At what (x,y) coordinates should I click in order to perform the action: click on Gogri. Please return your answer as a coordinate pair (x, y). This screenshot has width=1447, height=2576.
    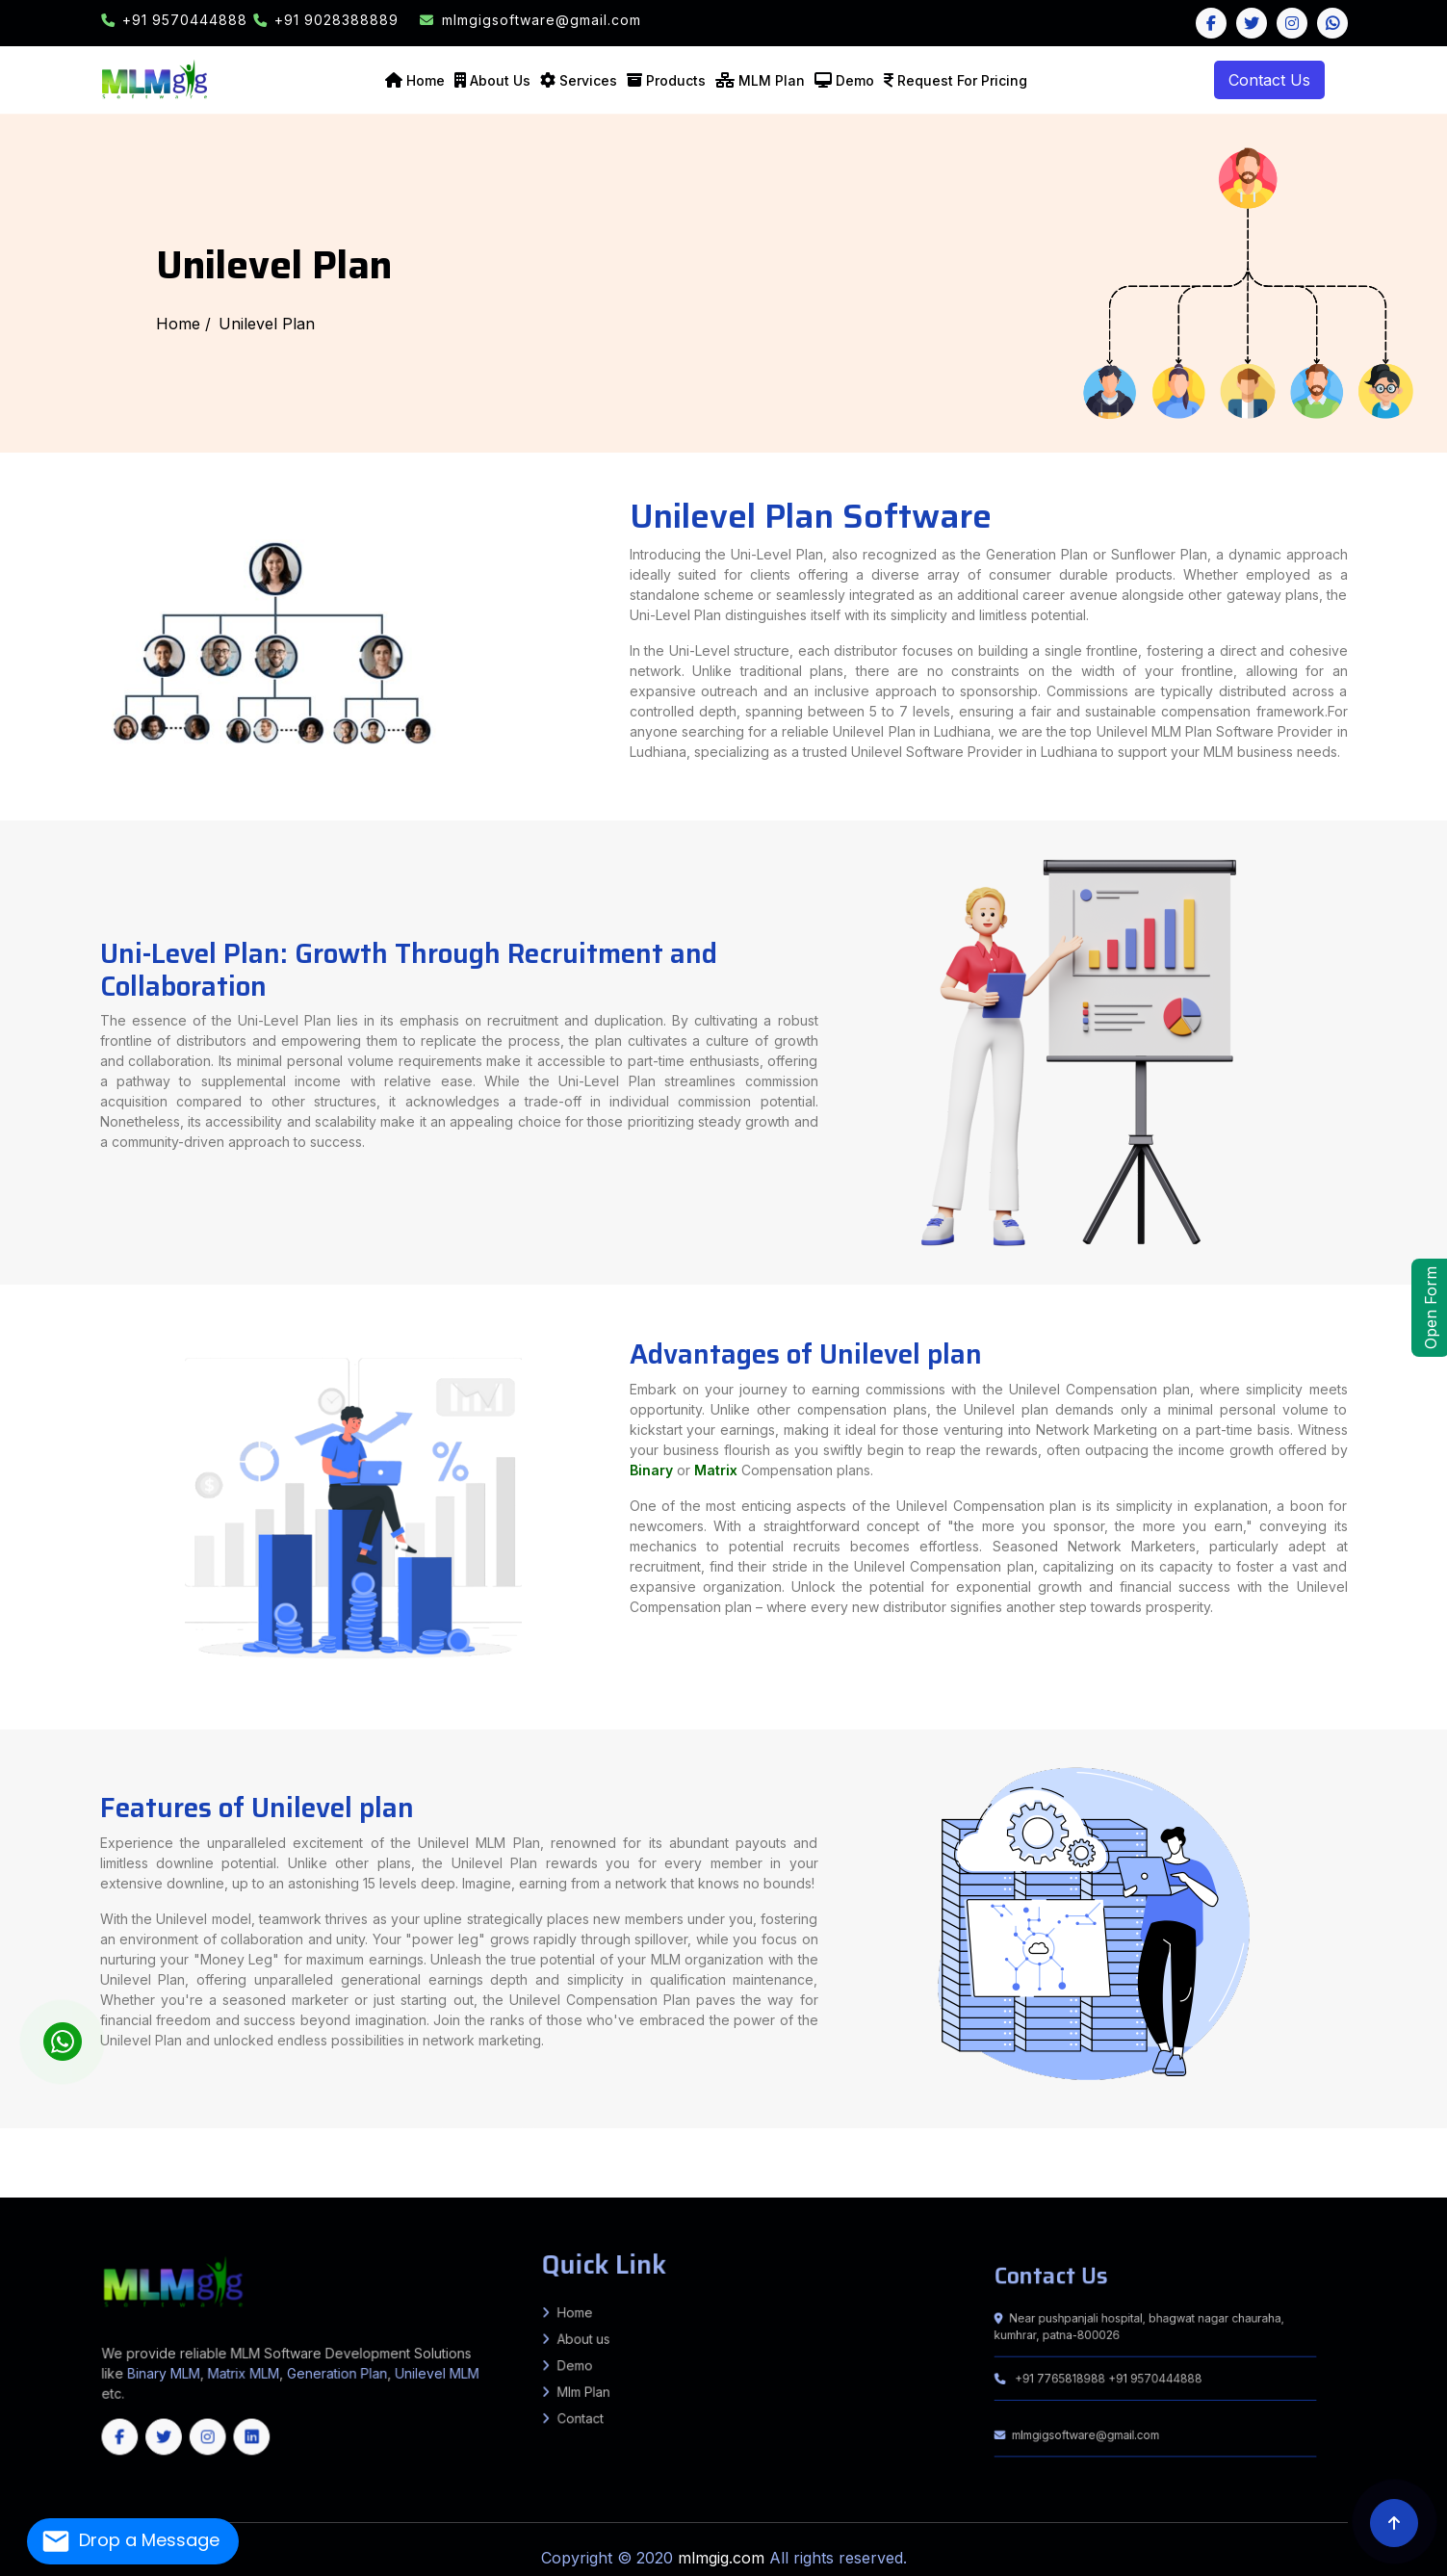
    Looking at the image, I should click on (853, 2144).